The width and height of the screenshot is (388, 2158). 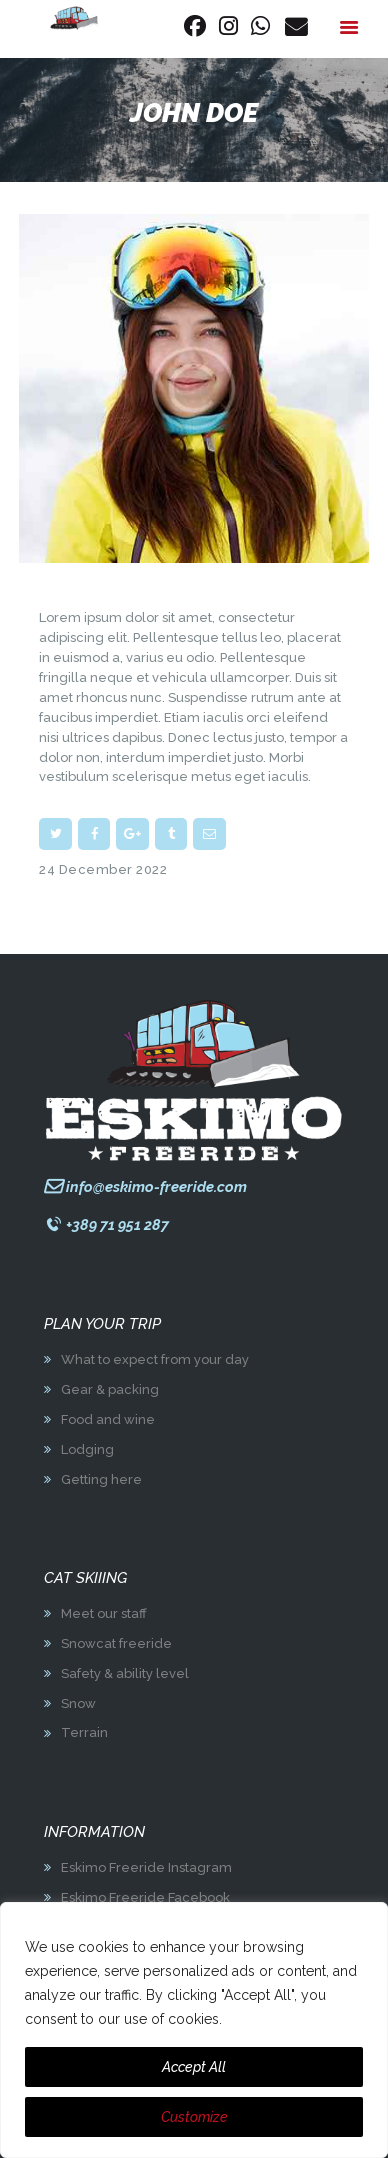 What do you see at coordinates (125, 1673) in the screenshot?
I see `Safety & ability level` at bounding box center [125, 1673].